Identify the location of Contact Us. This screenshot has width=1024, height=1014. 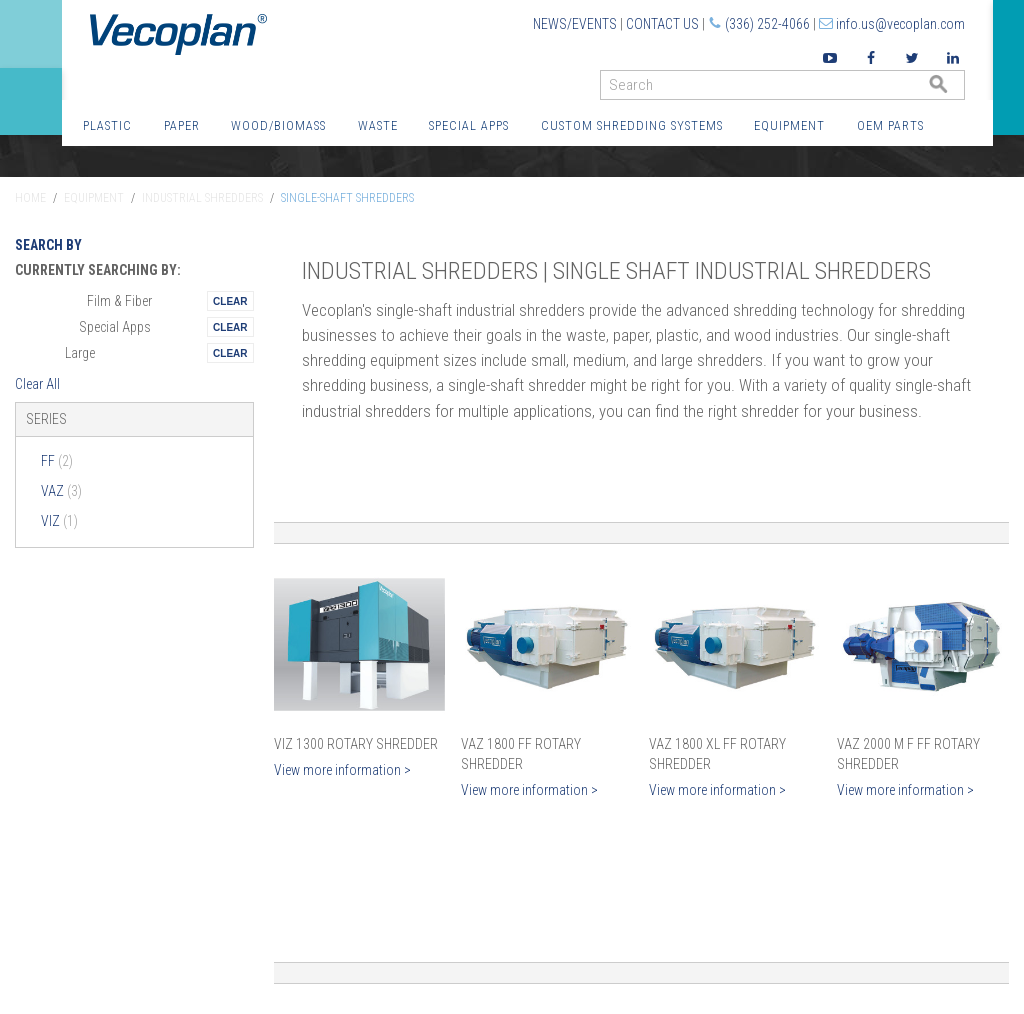
(662, 24).